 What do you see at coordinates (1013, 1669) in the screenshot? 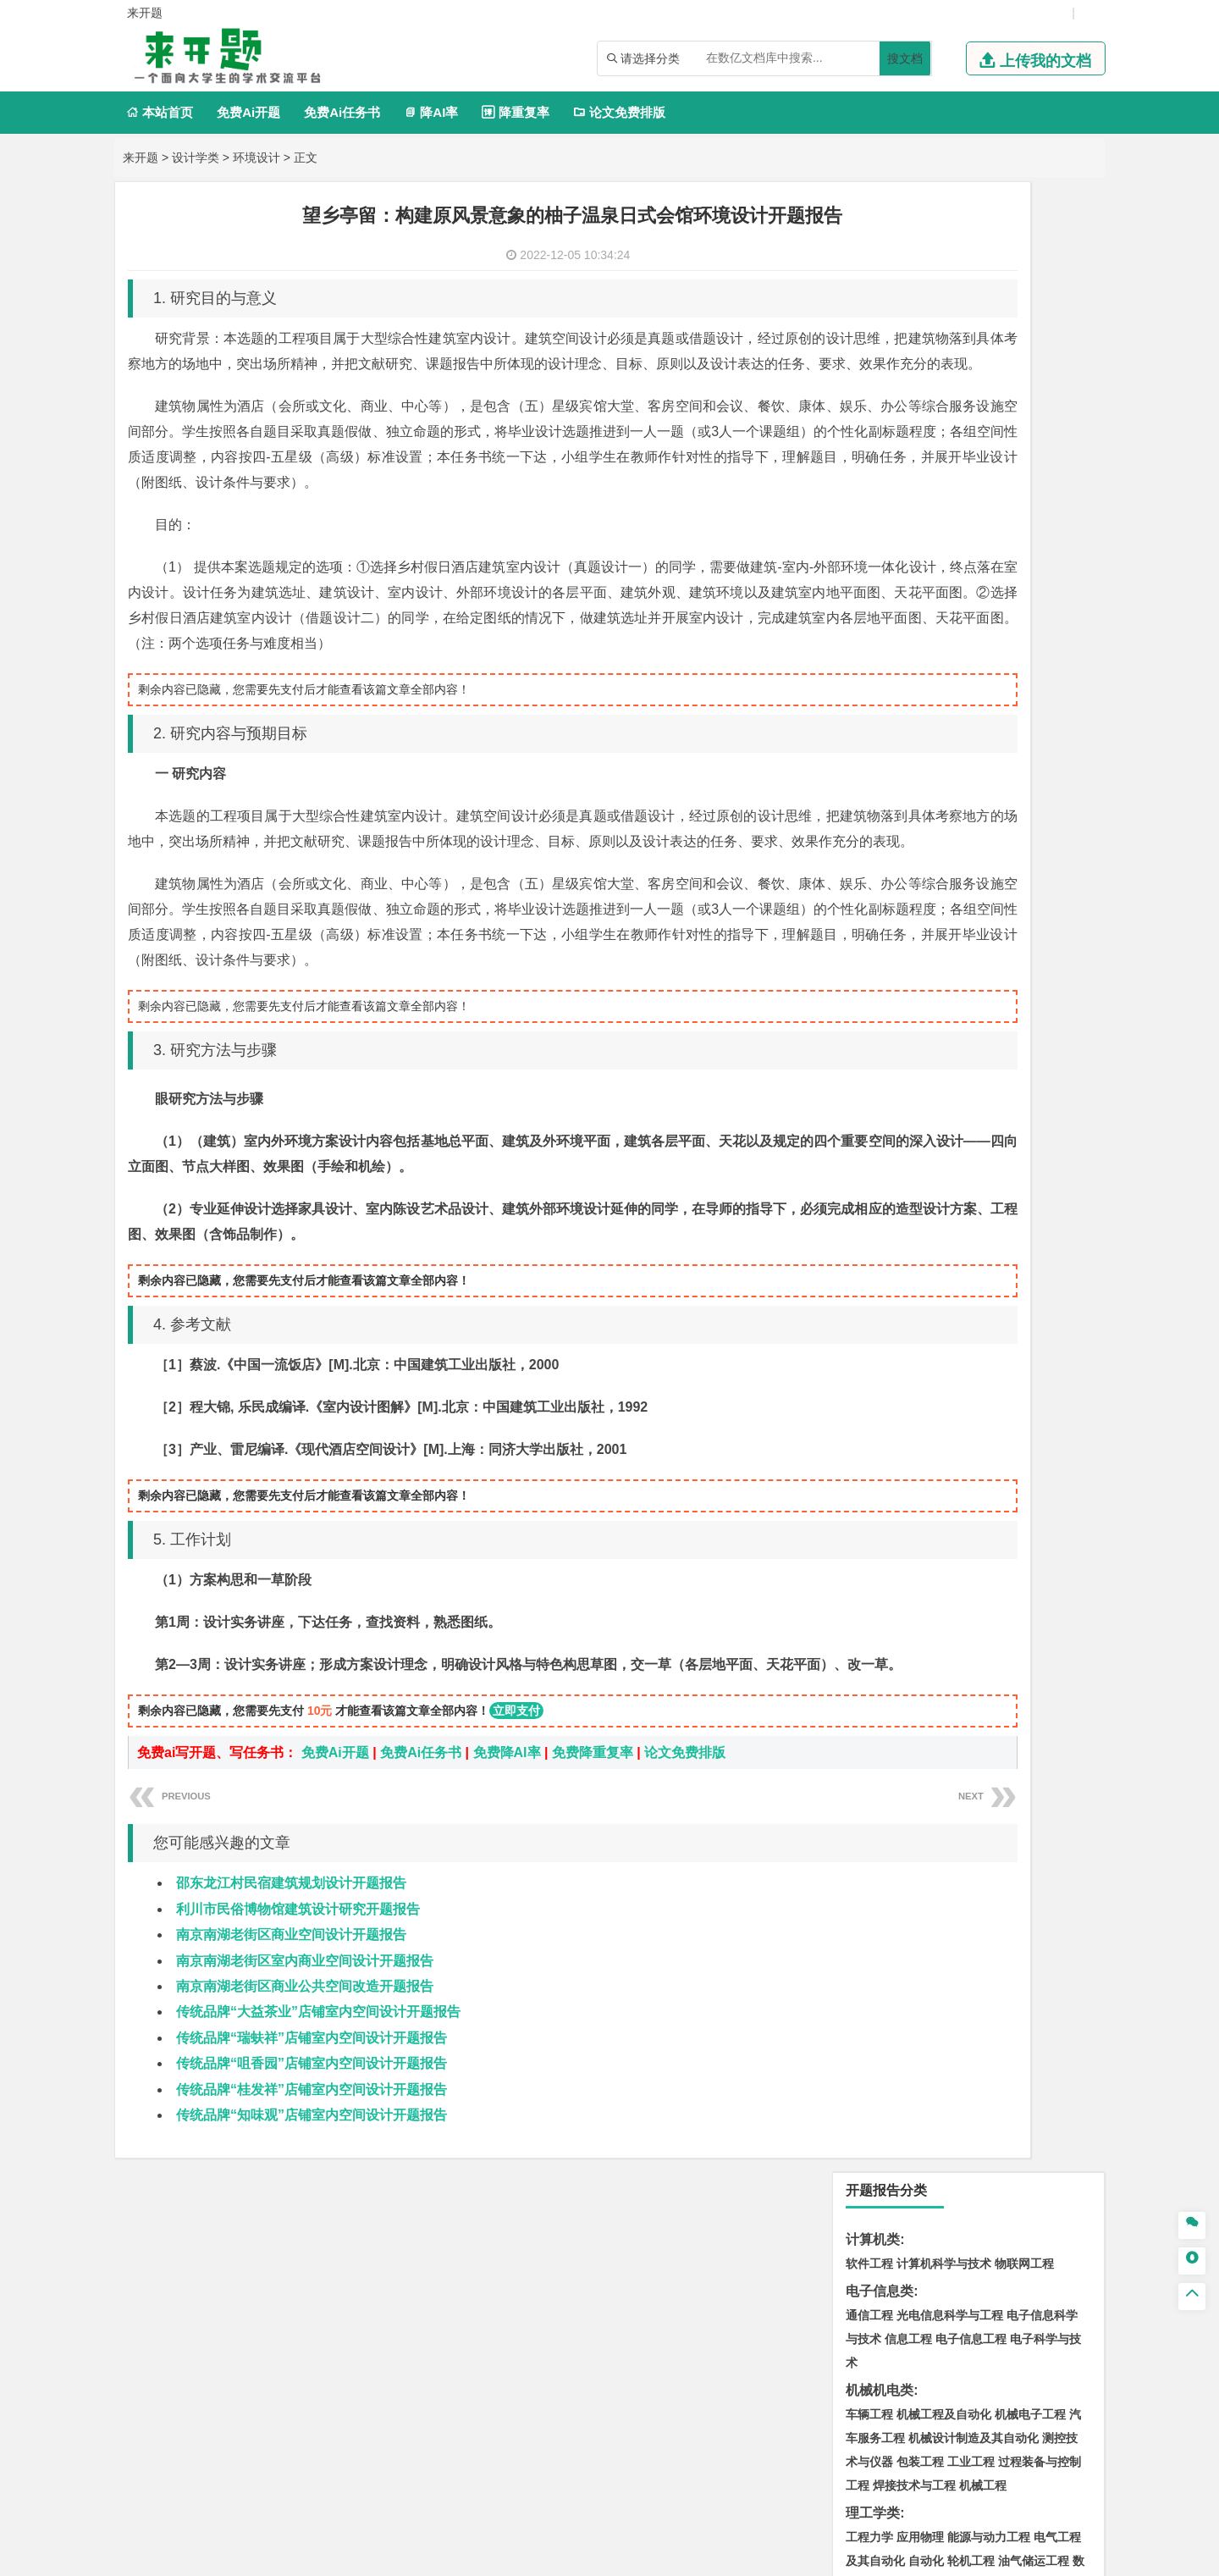
I see `生物科学` at bounding box center [1013, 1669].